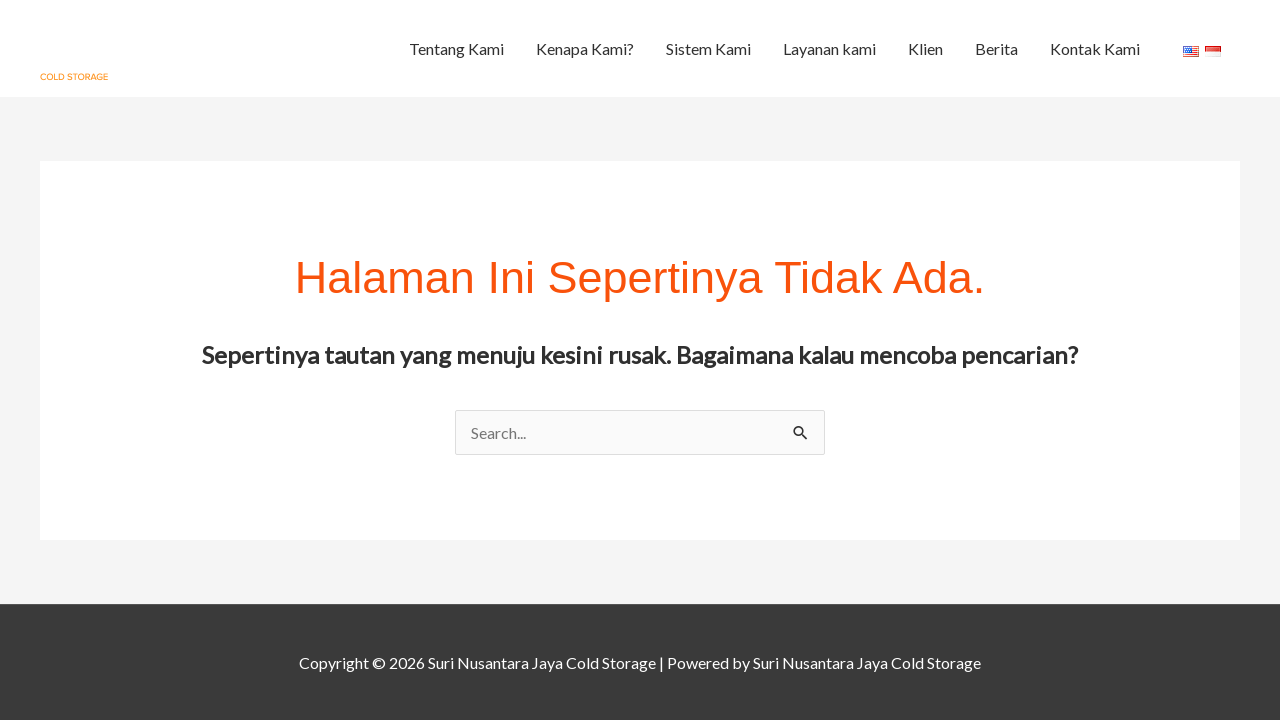 This screenshot has width=1280, height=720. What do you see at coordinates (829, 48) in the screenshot?
I see `Layanan kami` at bounding box center [829, 48].